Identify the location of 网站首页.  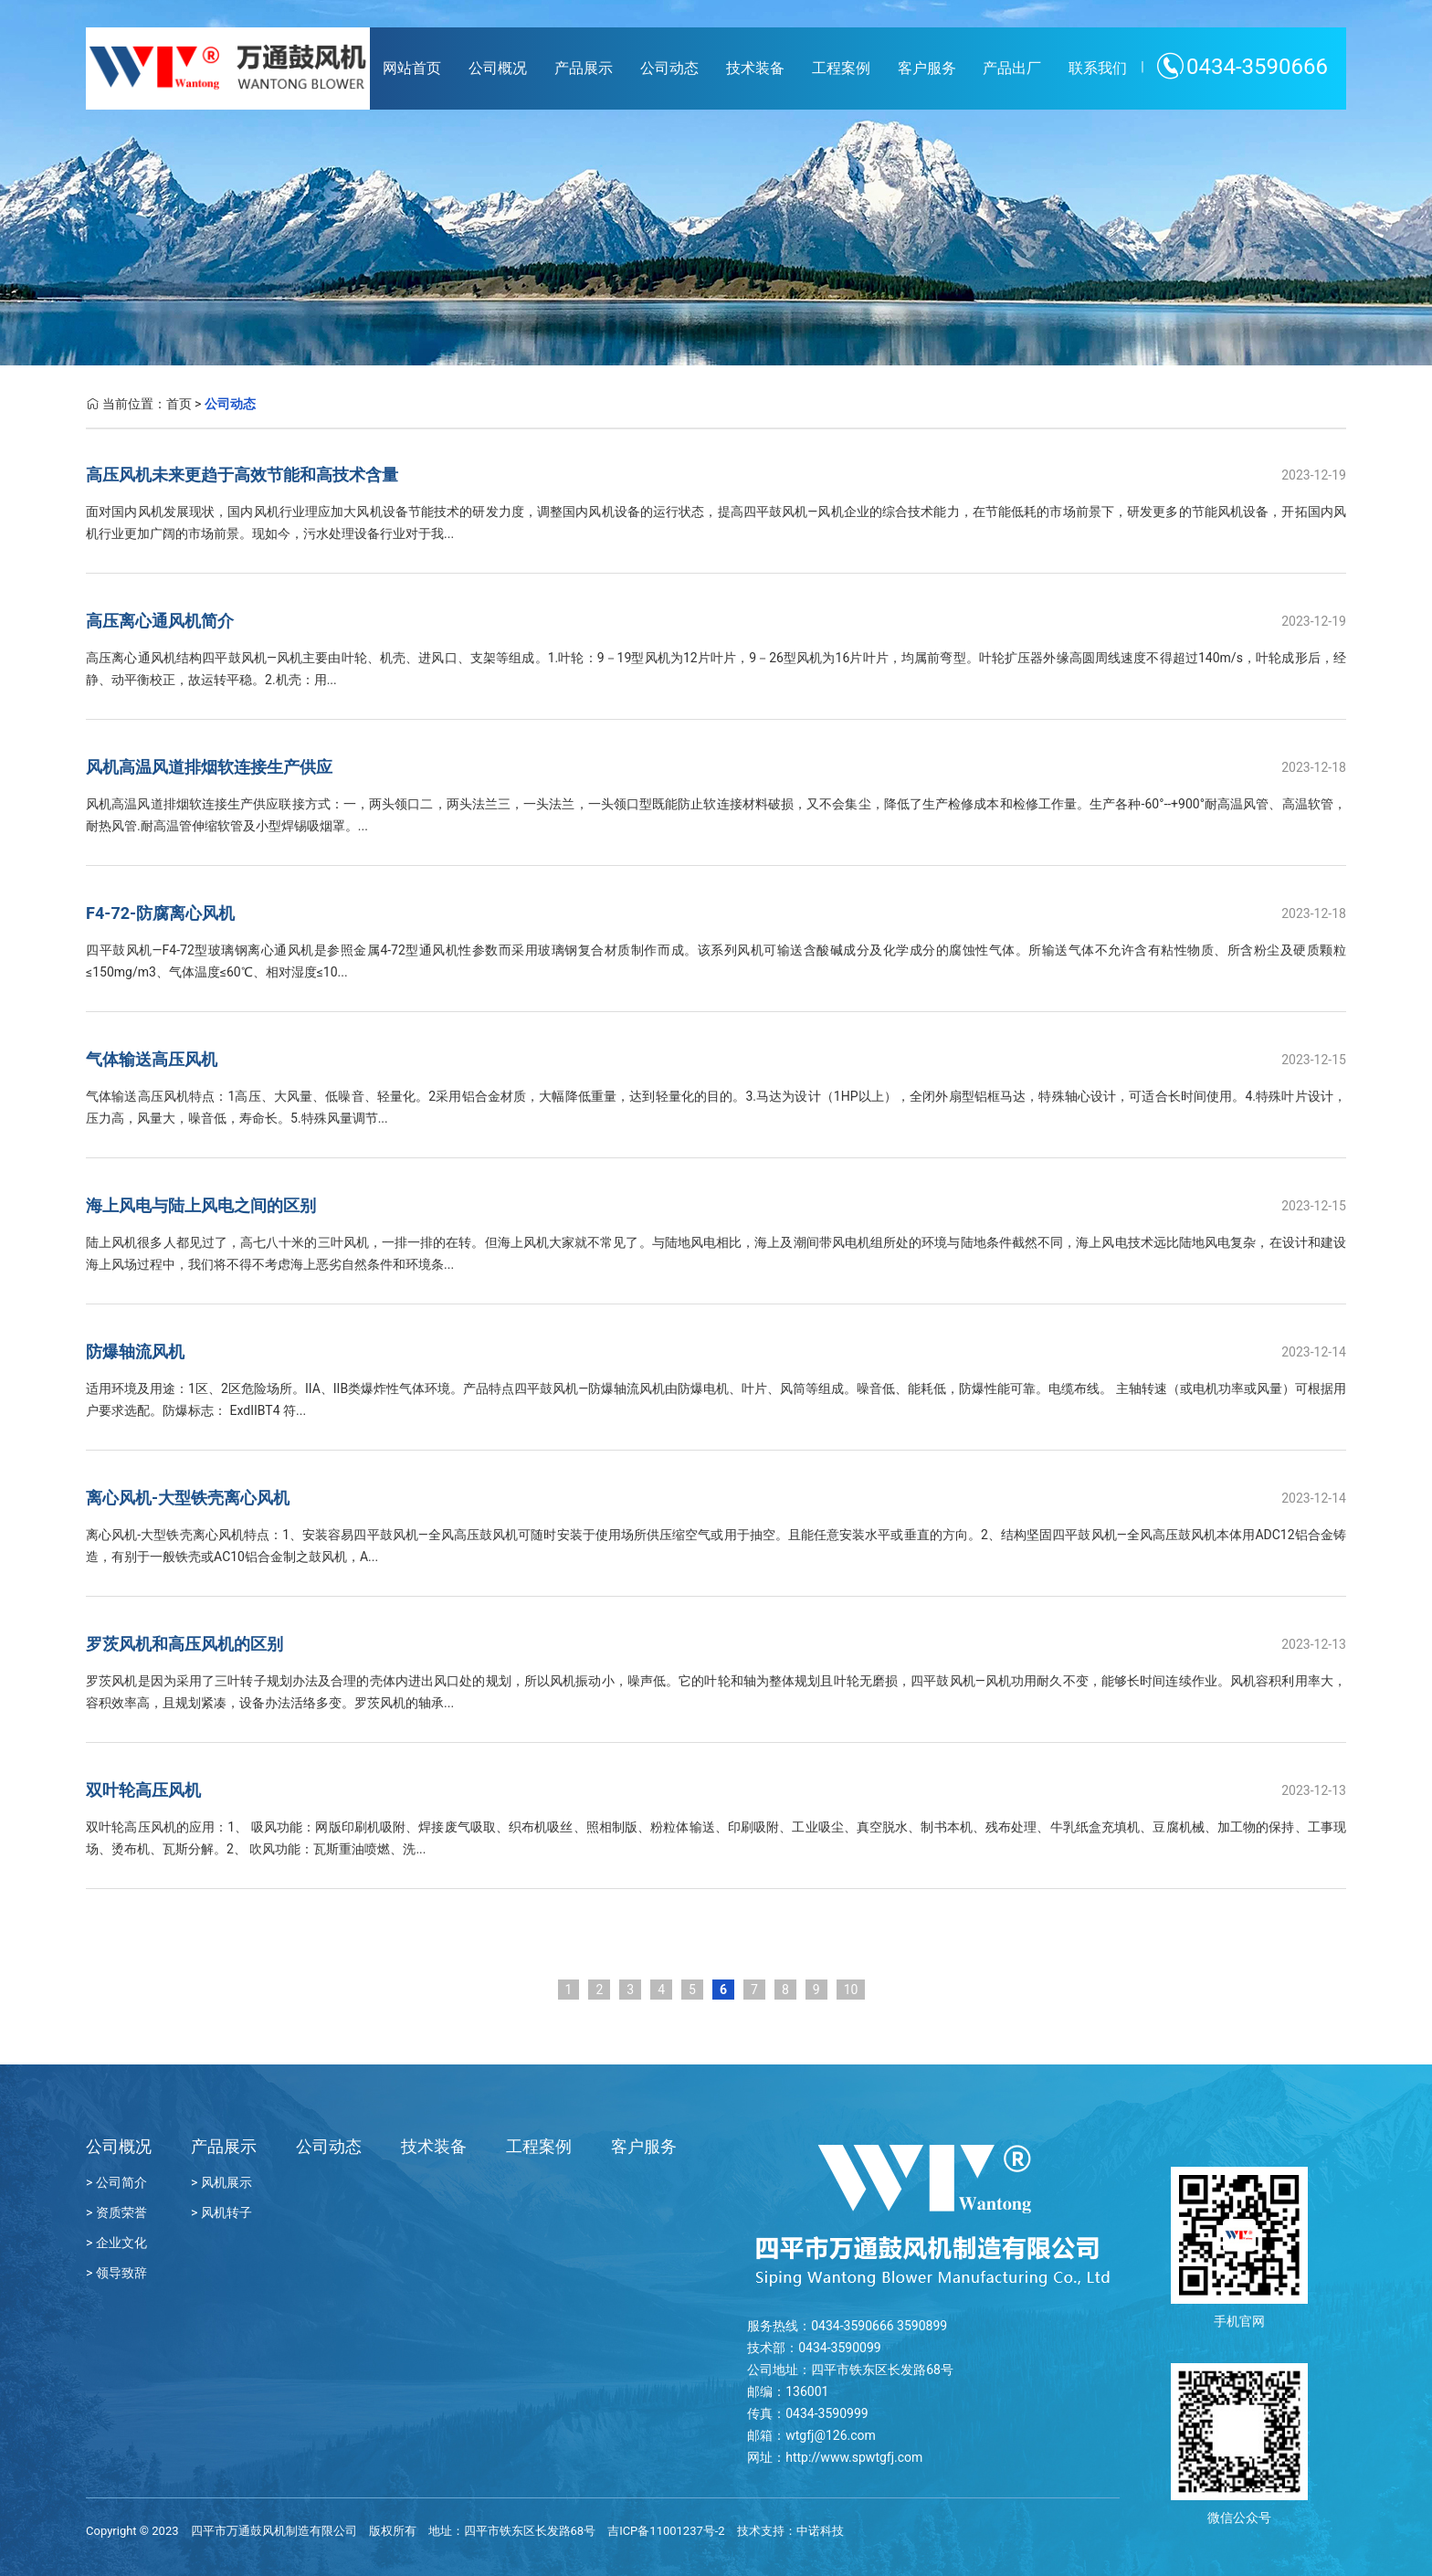
(412, 68).